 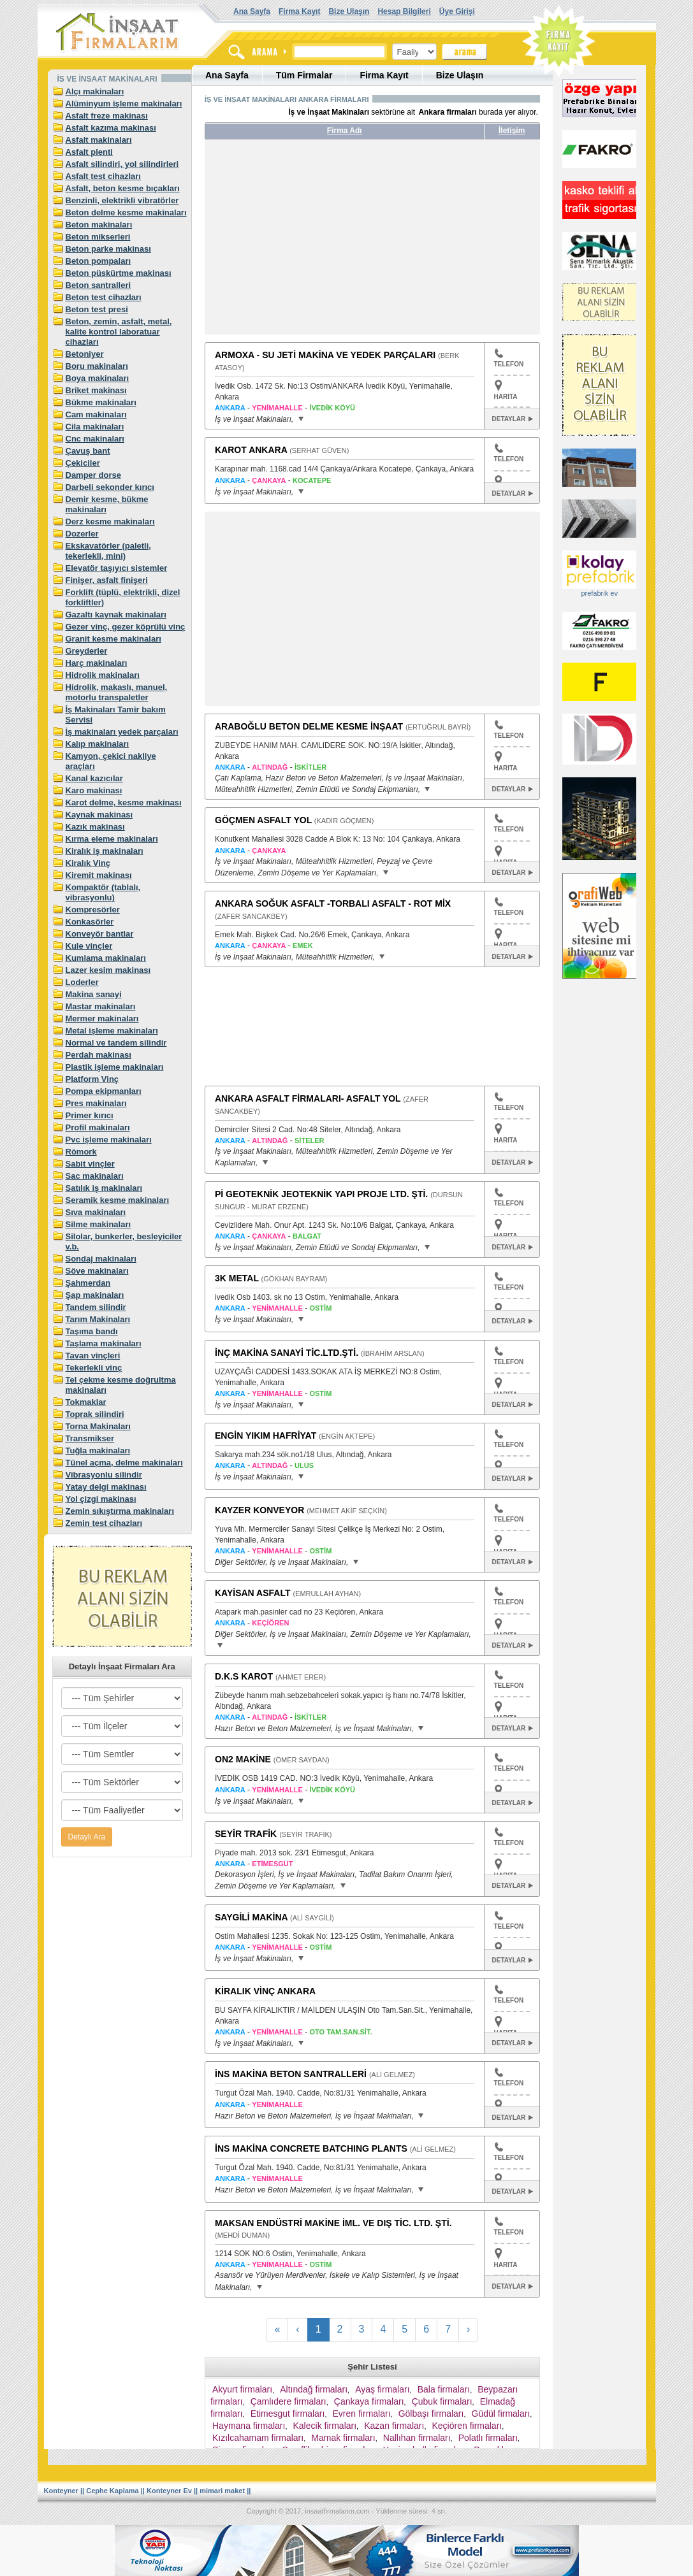 What do you see at coordinates (124, 1462) in the screenshot?
I see `Tünel açma, delme makinaları` at bounding box center [124, 1462].